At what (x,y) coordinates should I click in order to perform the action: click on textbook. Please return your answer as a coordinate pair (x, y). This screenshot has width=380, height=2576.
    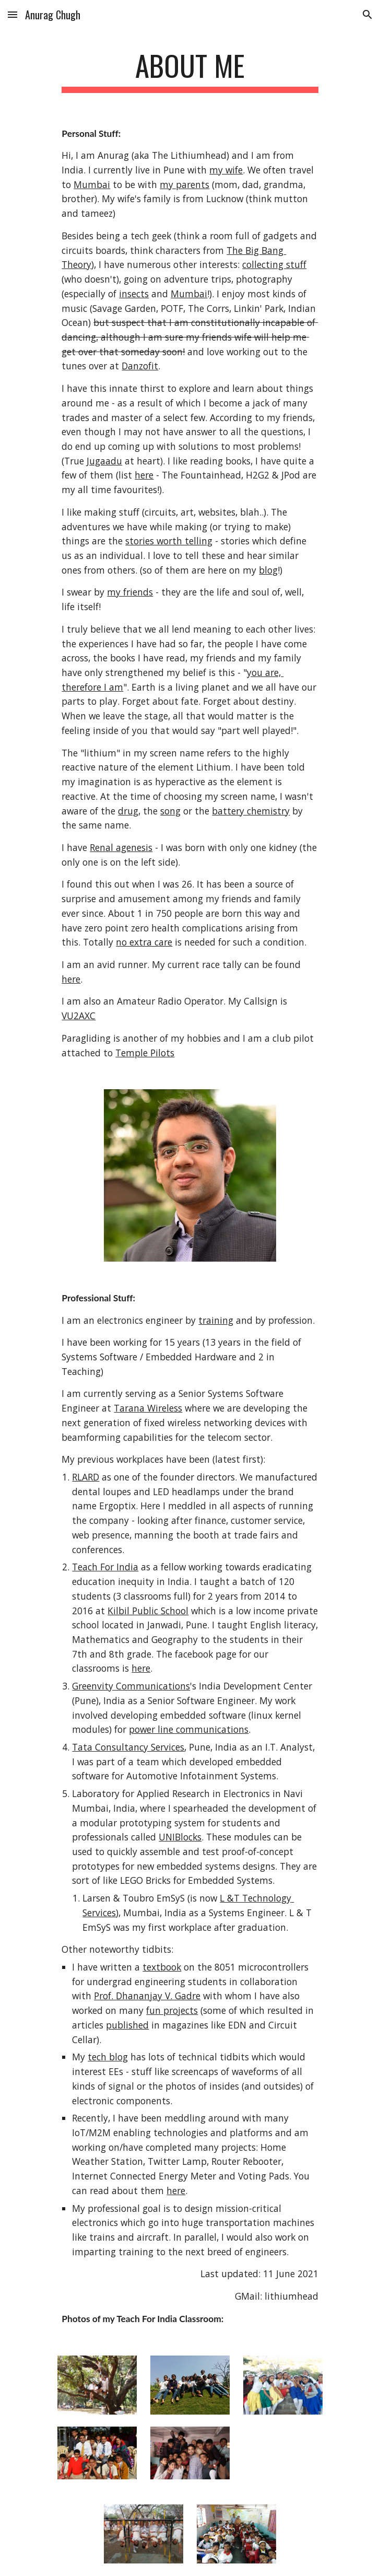
    Looking at the image, I should click on (161, 1967).